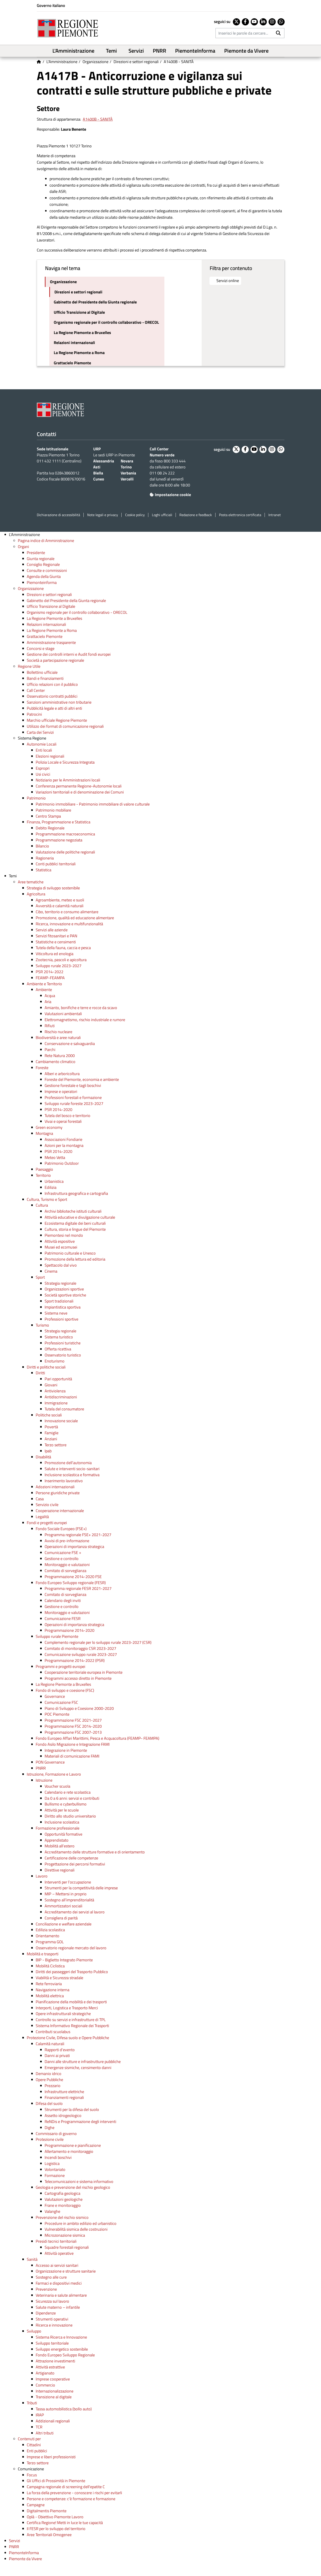 The image size is (321, 2576). I want to click on Patrocini, so click(34, 715).